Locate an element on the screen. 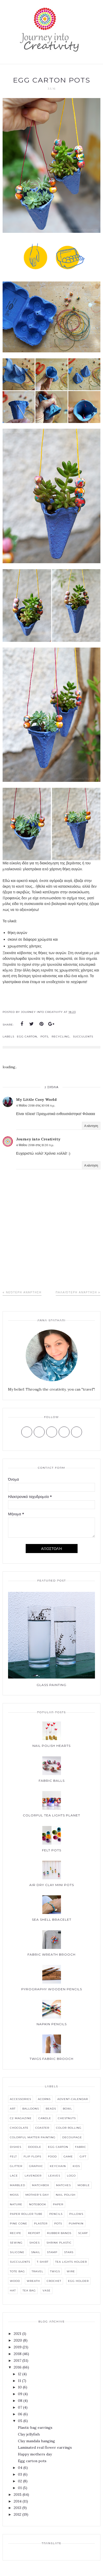 The image size is (103, 2576). 11 is located at coordinates (19, 2380).